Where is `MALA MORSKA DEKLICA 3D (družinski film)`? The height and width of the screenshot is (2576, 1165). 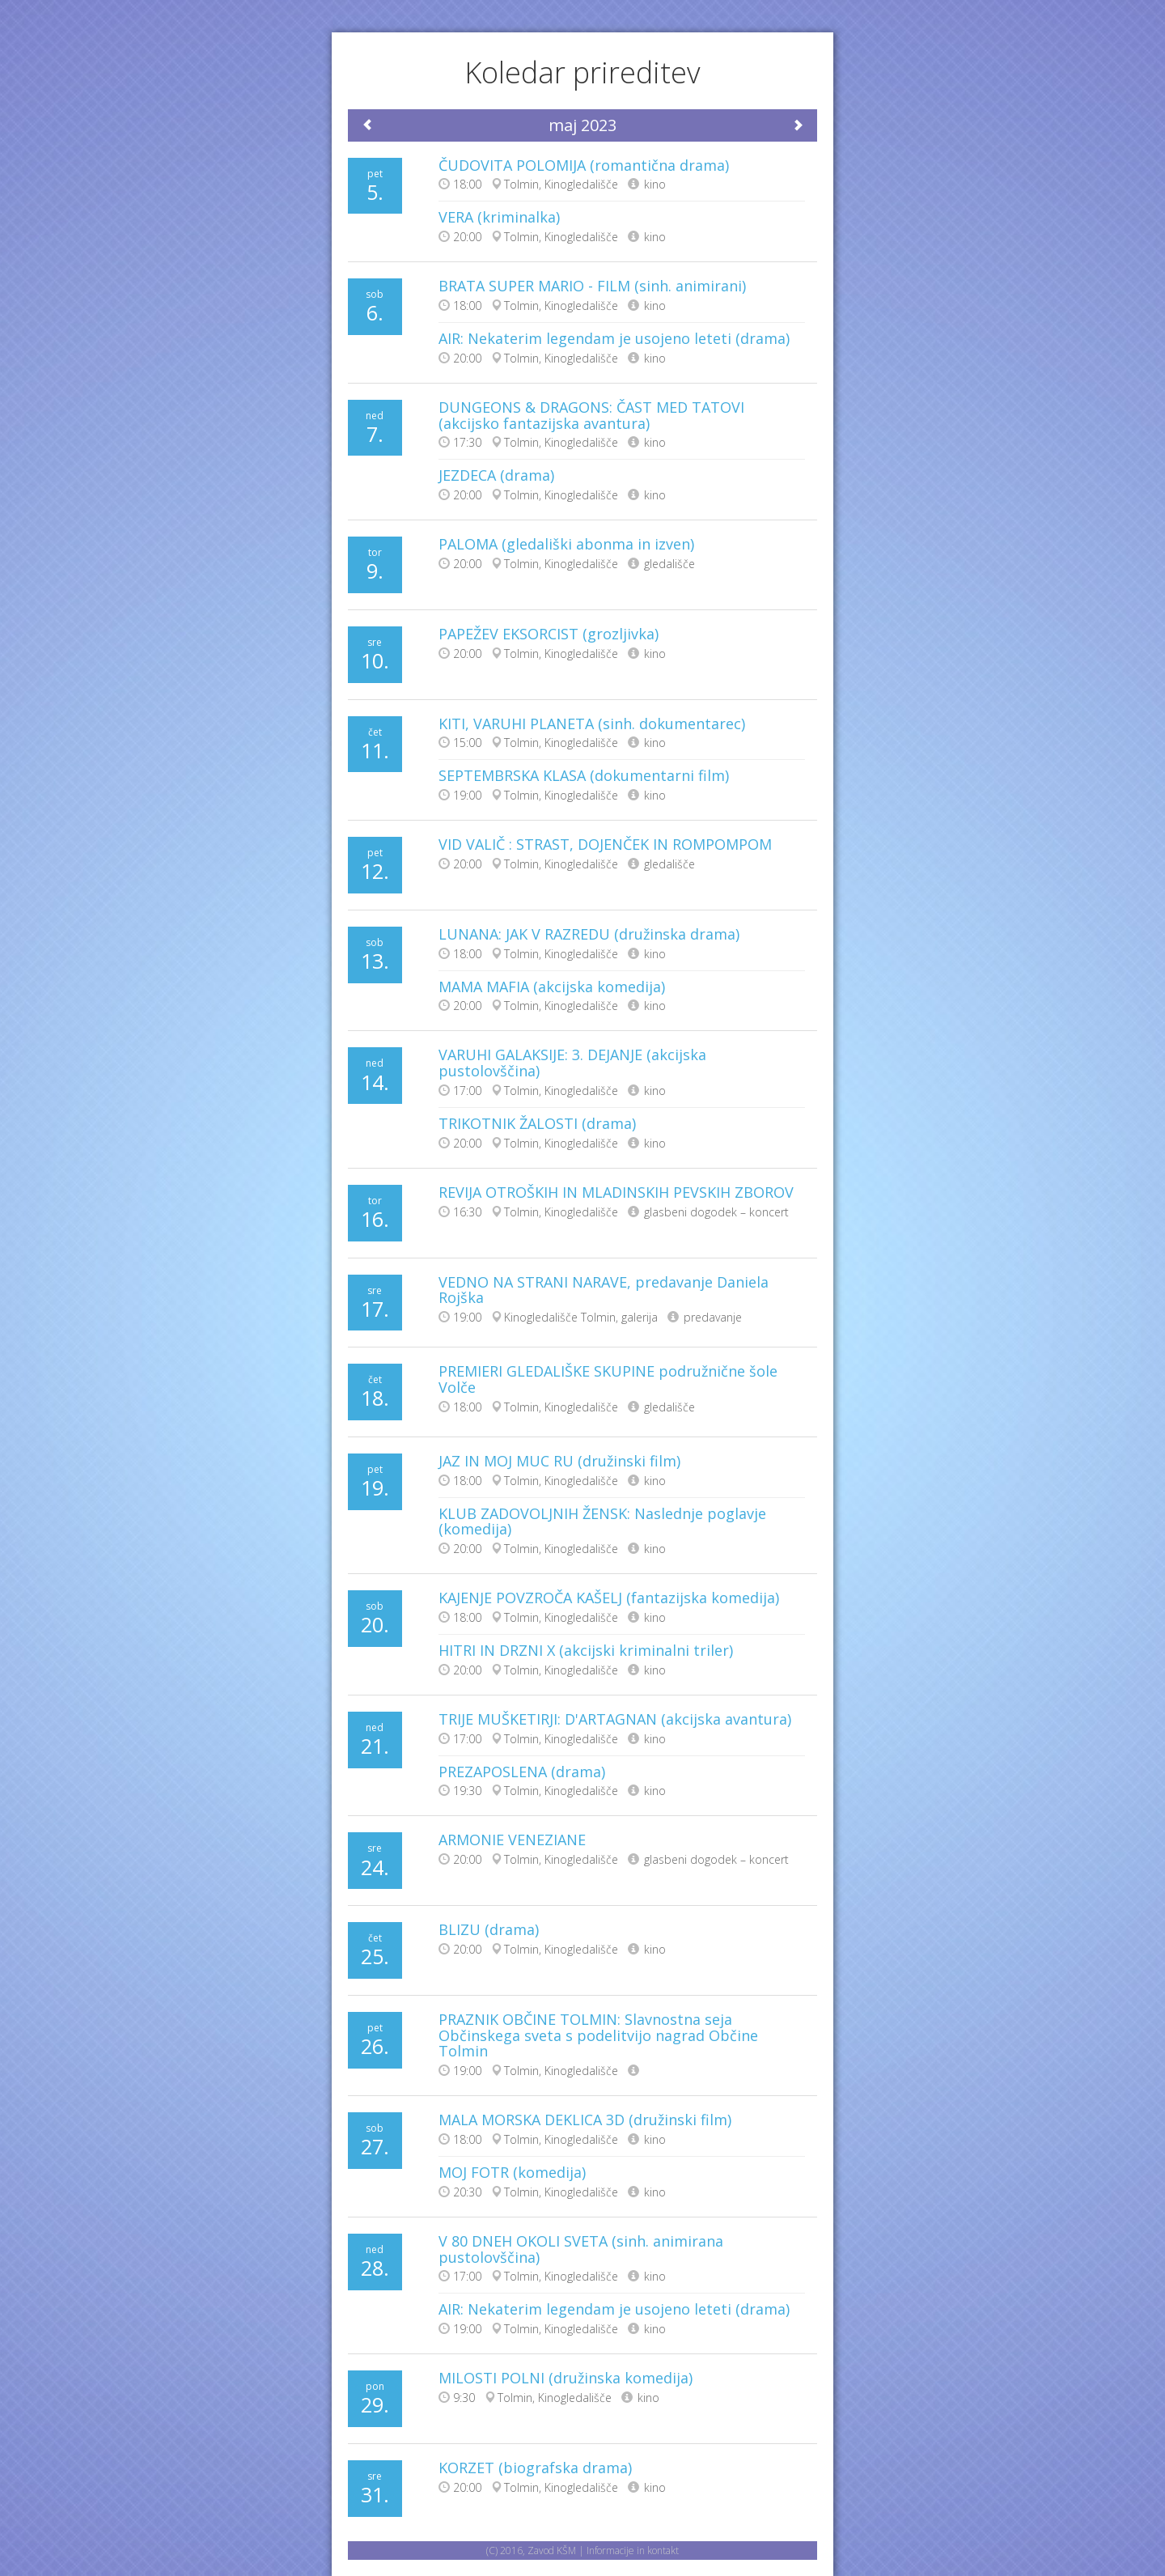
MALA MORSKA DEKLICA 3D (družinski film) is located at coordinates (584, 2119).